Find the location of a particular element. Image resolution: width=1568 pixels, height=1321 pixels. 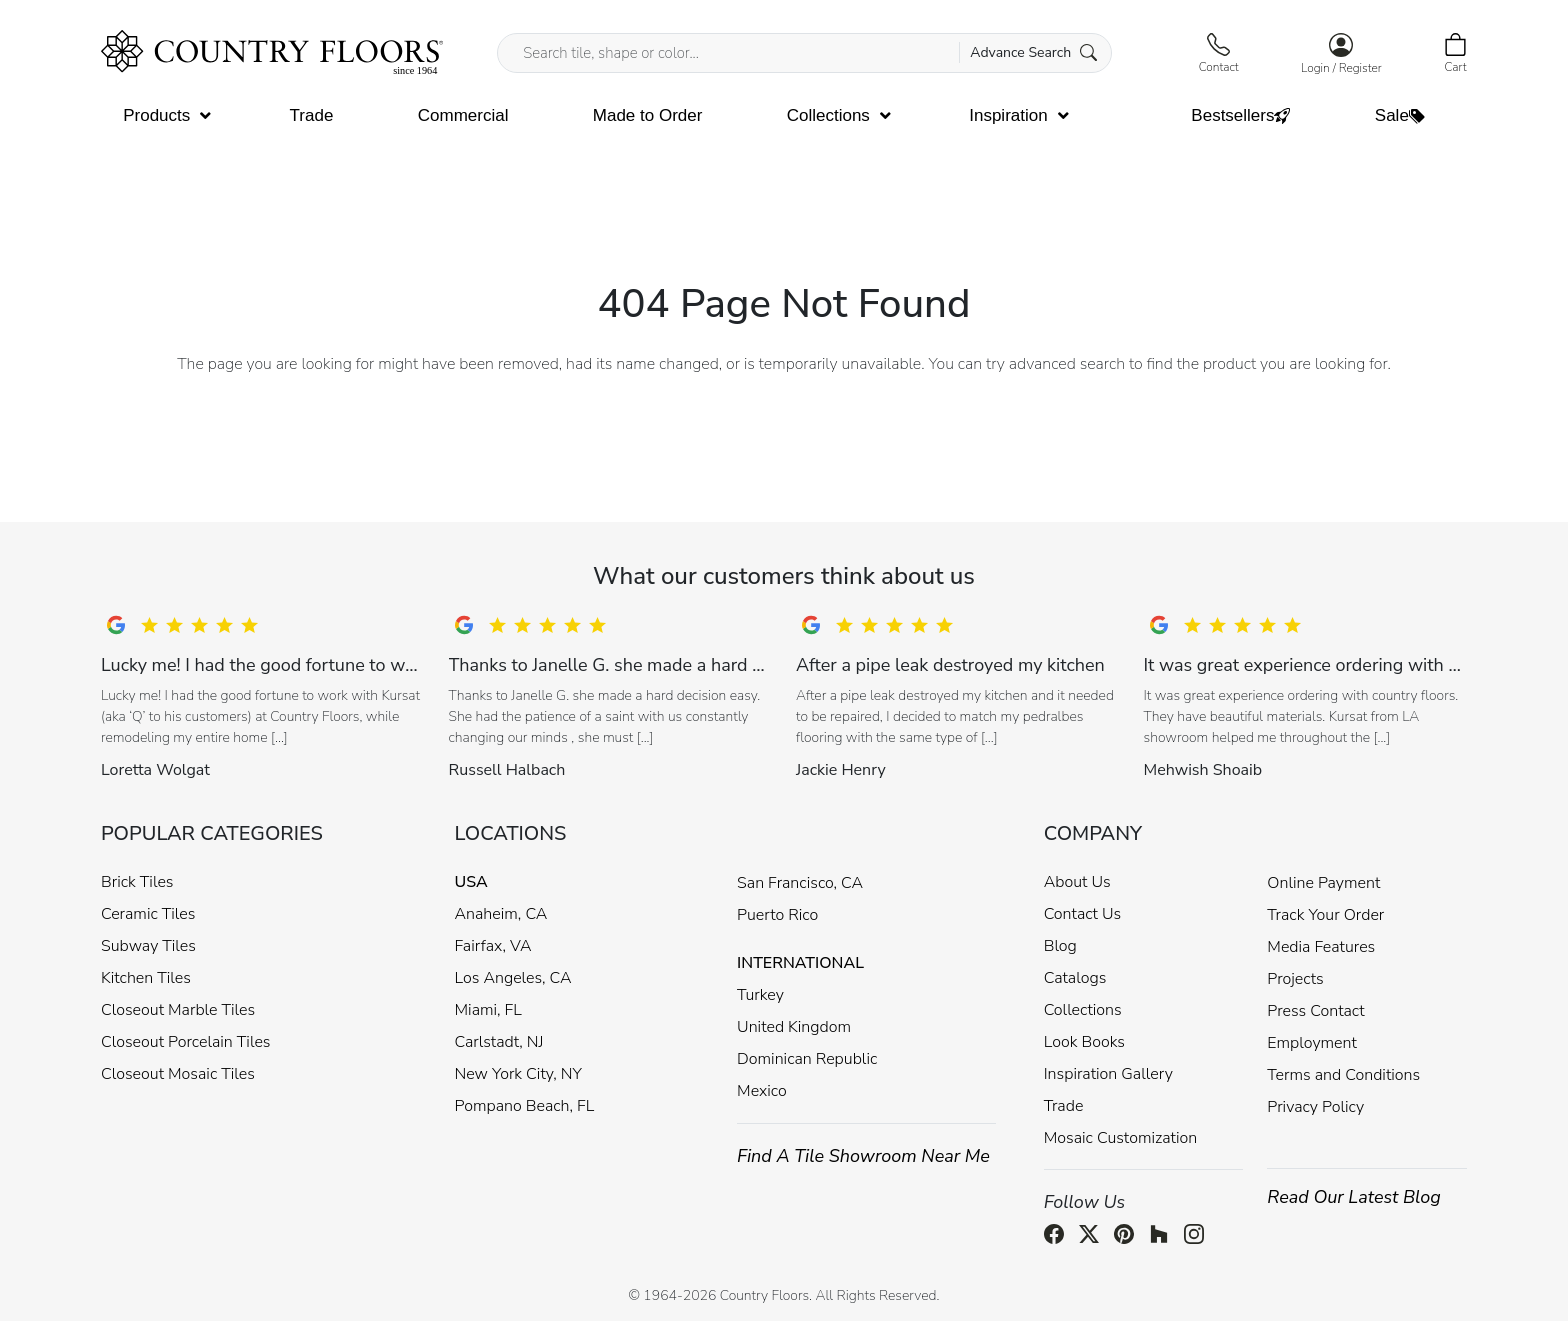

Advance Search is located at coordinates (1033, 52).